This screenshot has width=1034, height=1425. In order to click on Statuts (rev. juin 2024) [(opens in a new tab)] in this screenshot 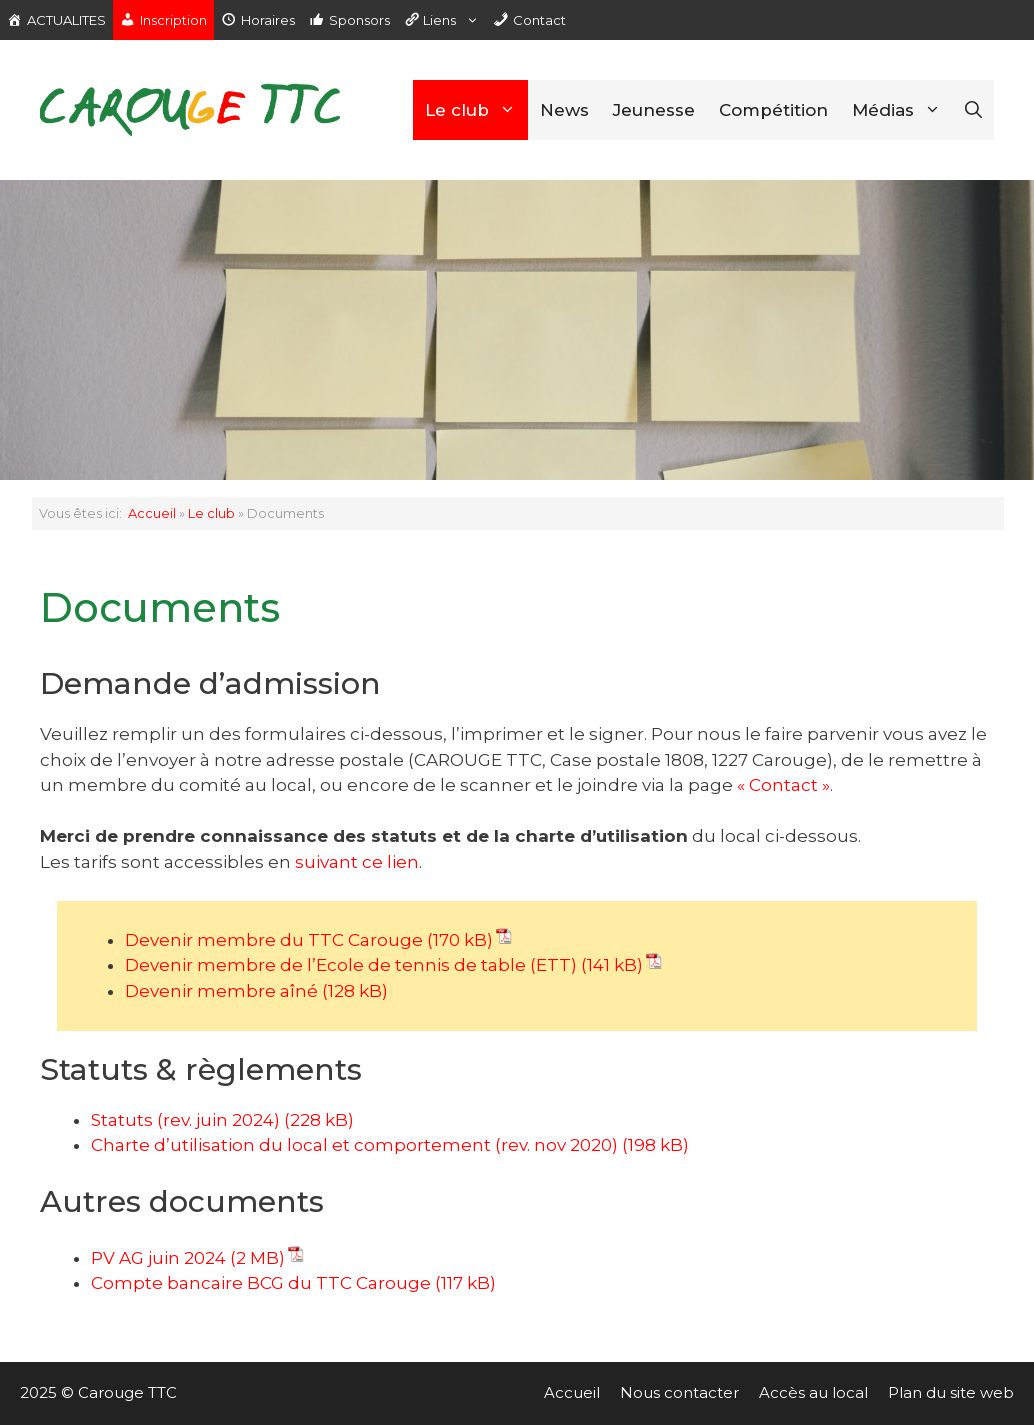, I will do `click(185, 1120)`.